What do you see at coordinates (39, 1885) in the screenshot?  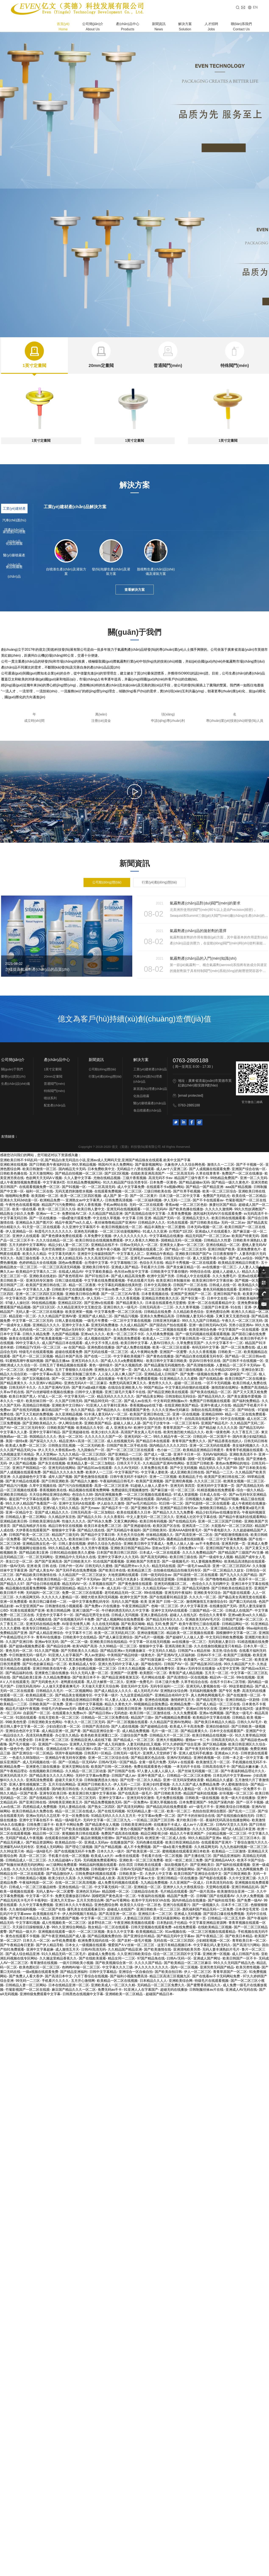 I see `中文字幕一区不卡` at bounding box center [39, 1885].